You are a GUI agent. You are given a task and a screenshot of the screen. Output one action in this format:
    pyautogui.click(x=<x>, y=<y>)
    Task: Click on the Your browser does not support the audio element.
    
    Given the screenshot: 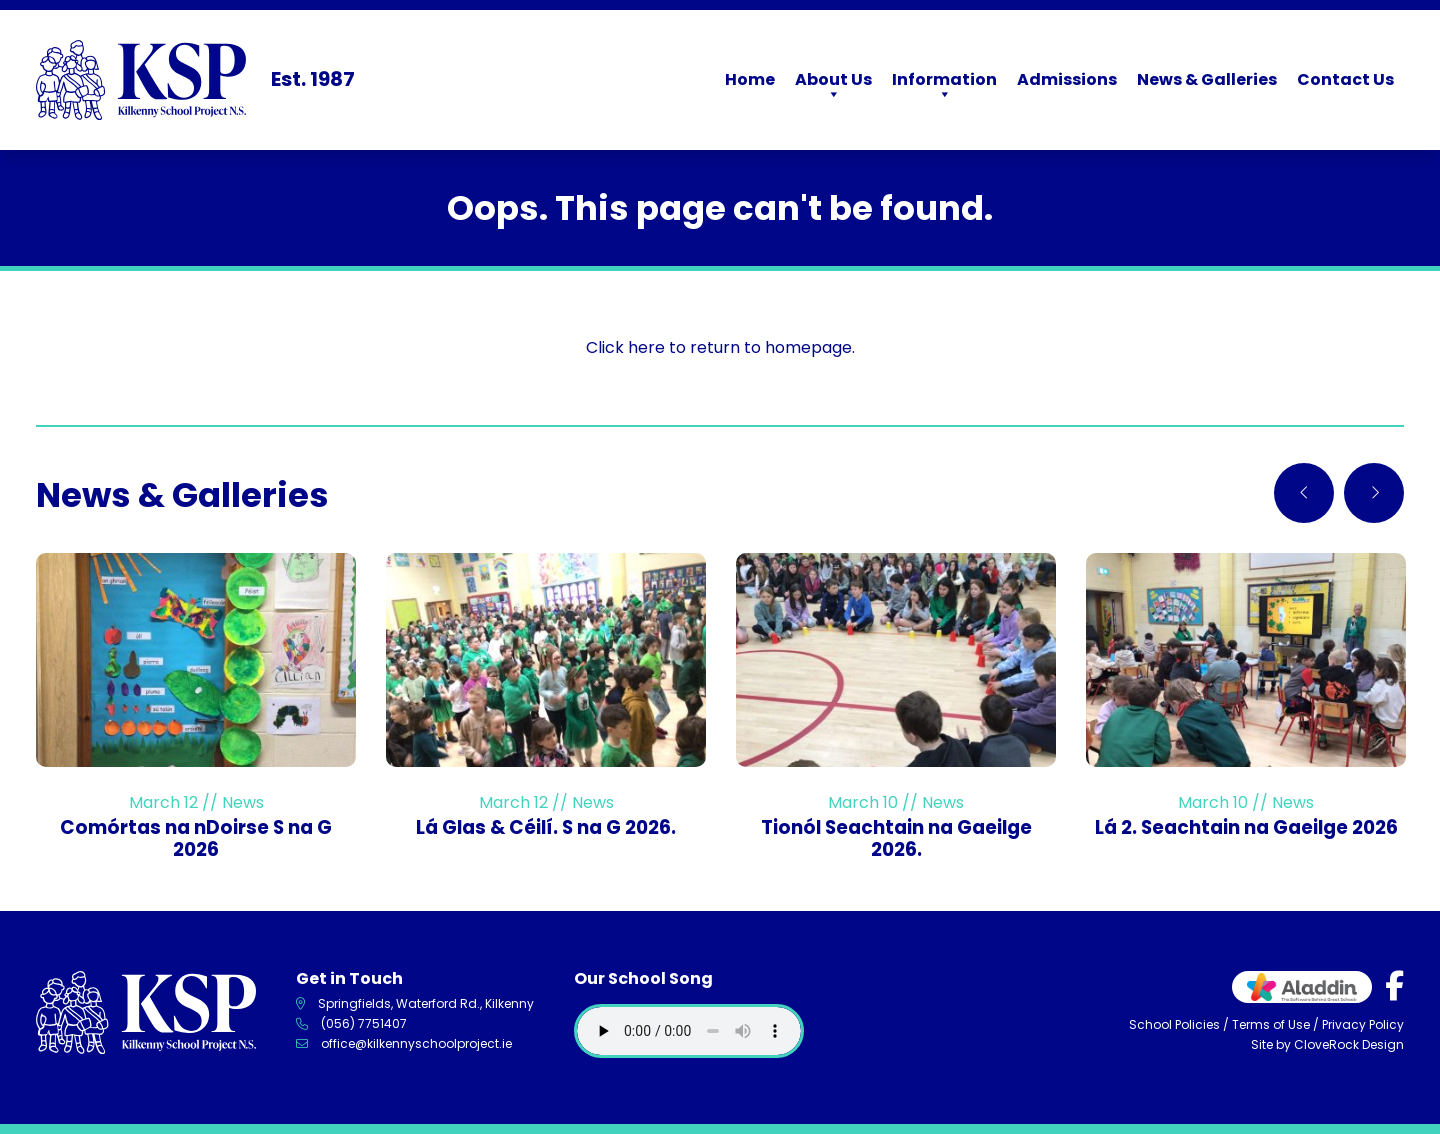 What is the action you would take?
    pyautogui.click(x=689, y=1031)
    